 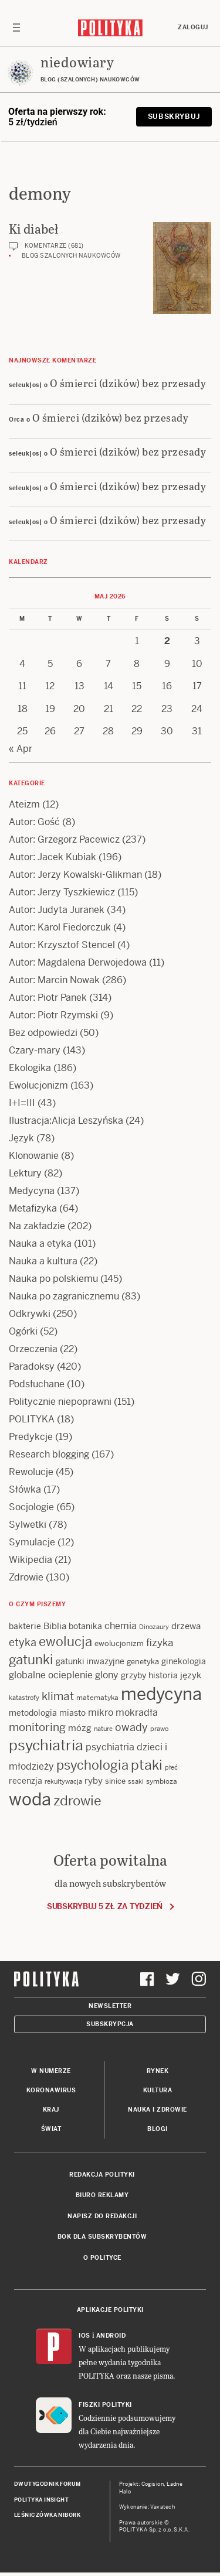 What do you see at coordinates (154, 1627) in the screenshot?
I see `Dinozaury [Dinozaury (11 items)]` at bounding box center [154, 1627].